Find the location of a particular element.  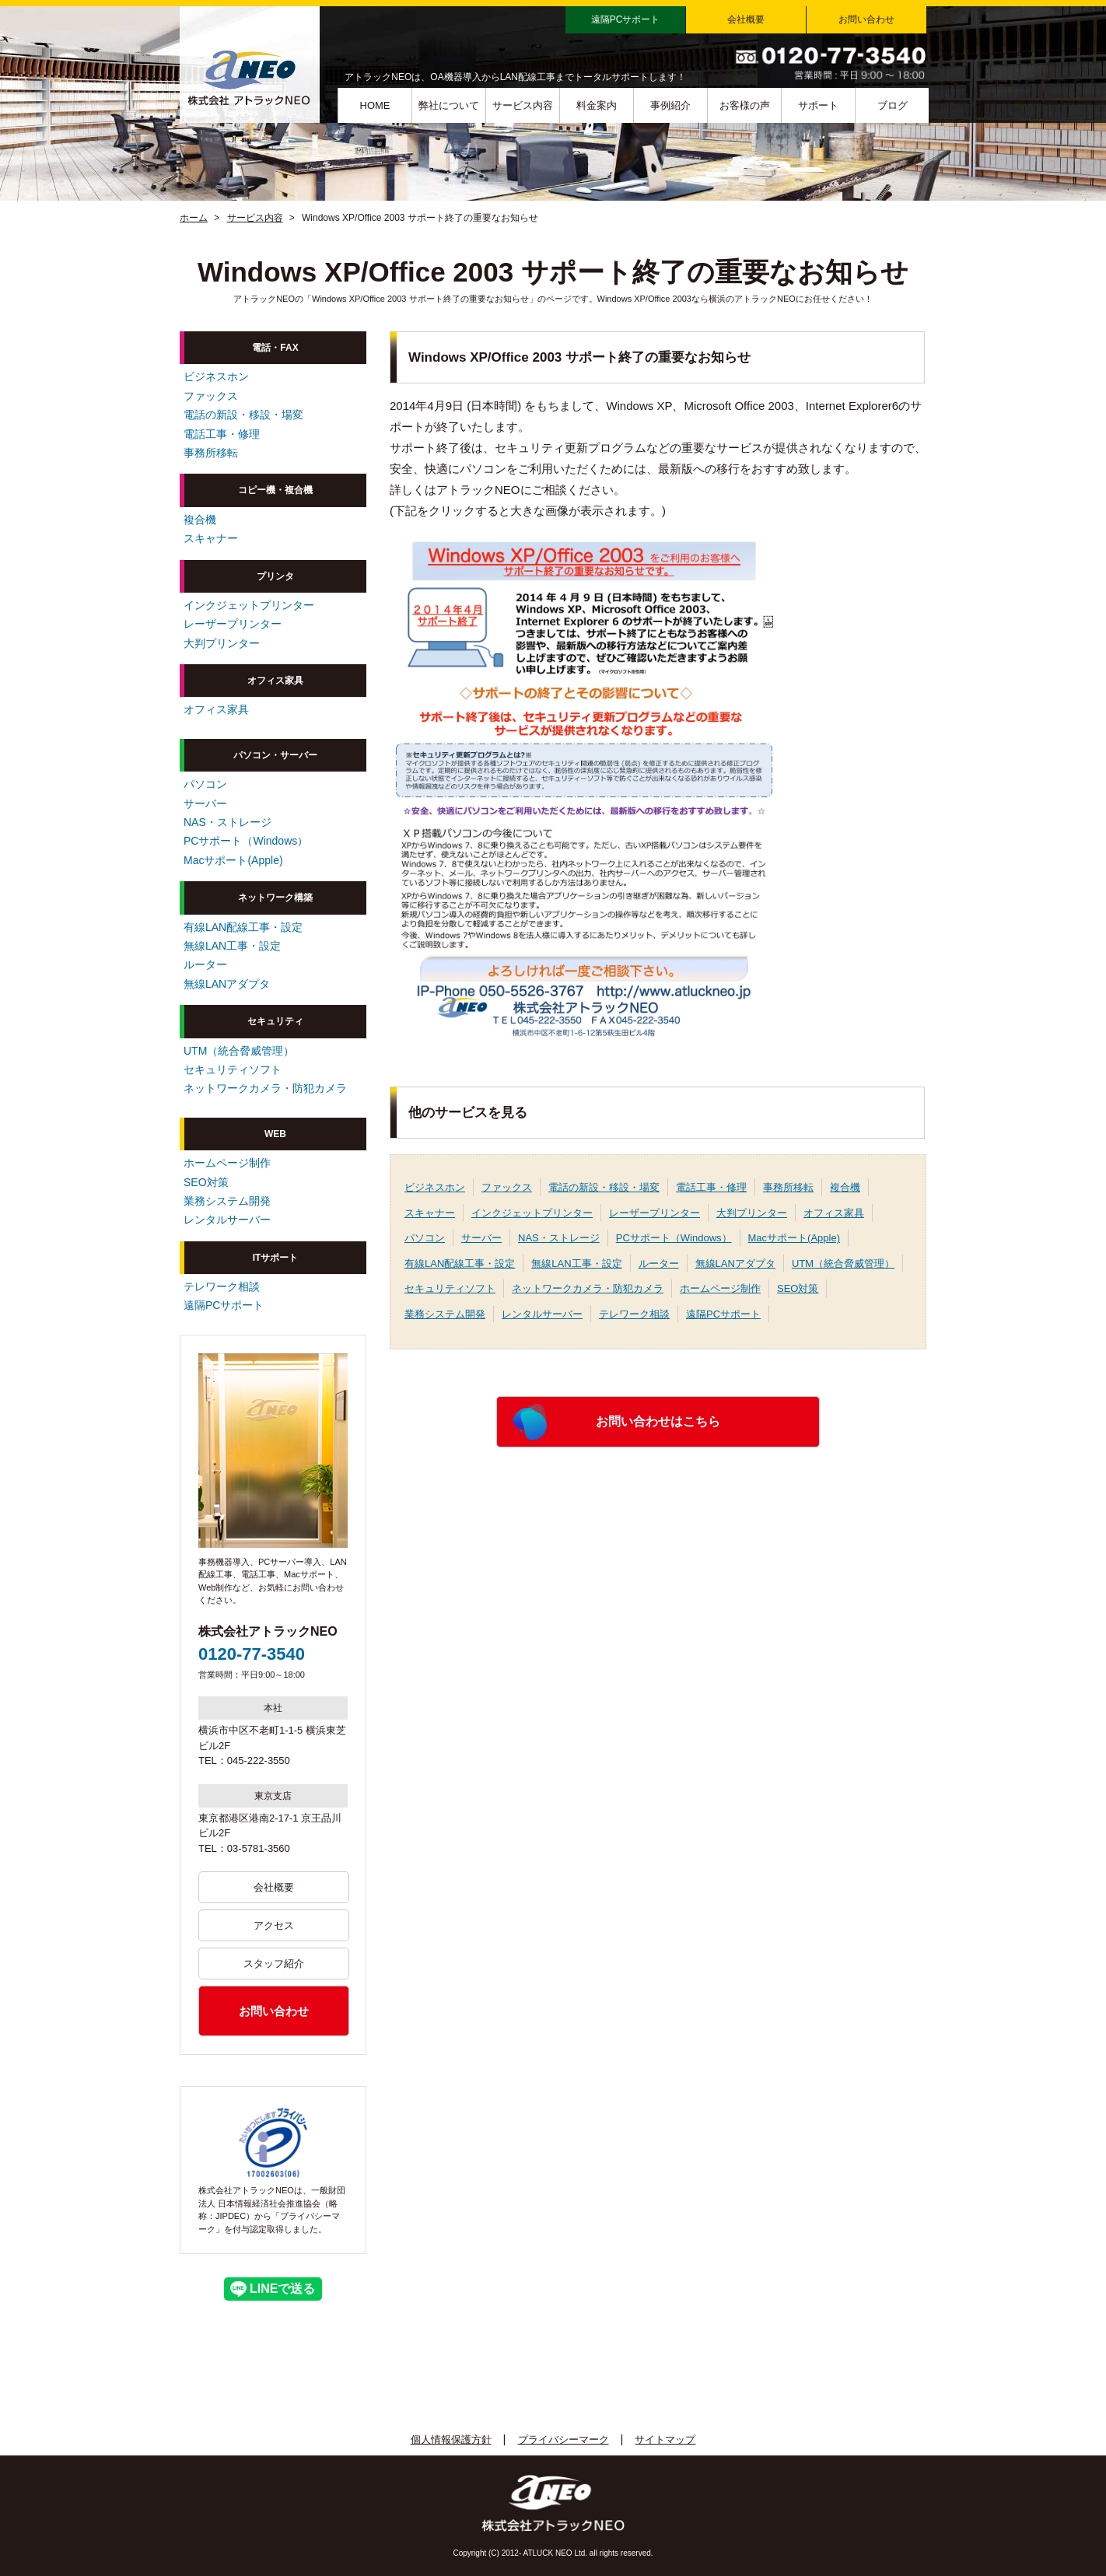

ファックス is located at coordinates (506, 1187).